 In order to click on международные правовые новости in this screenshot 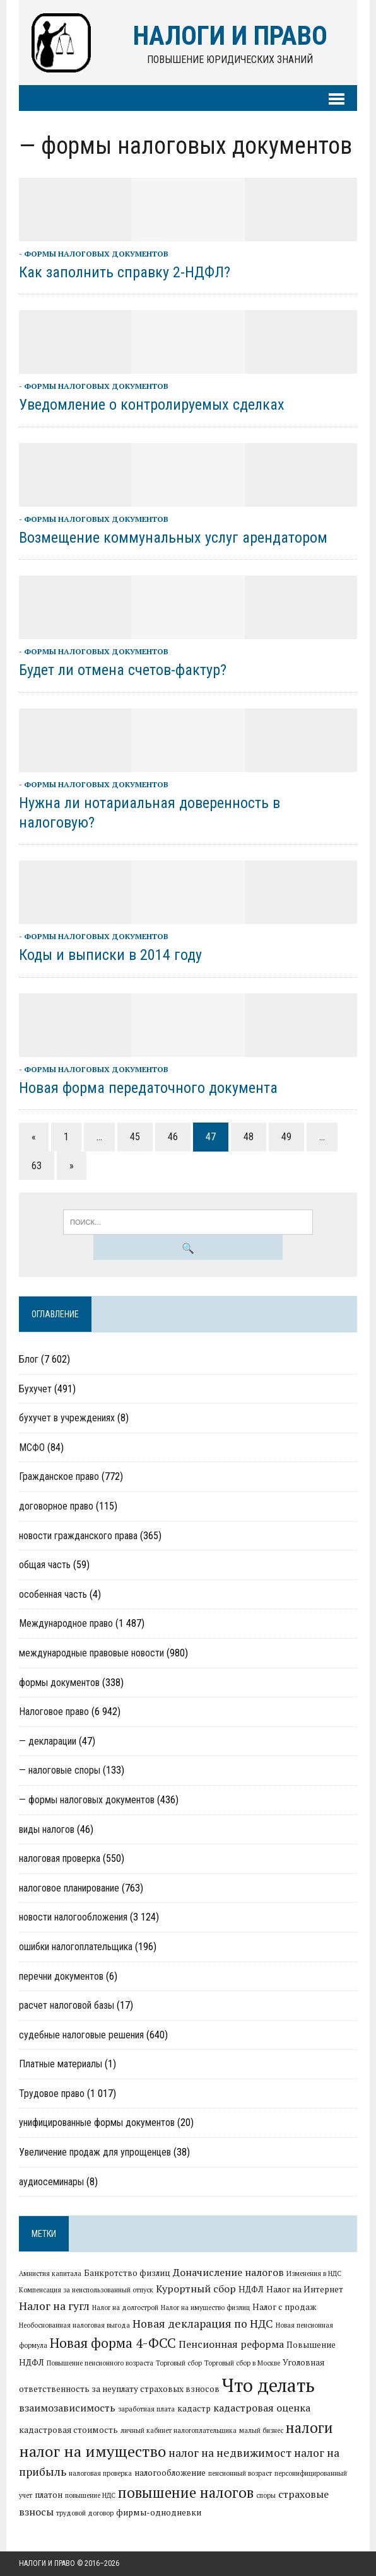, I will do `click(91, 1653)`.